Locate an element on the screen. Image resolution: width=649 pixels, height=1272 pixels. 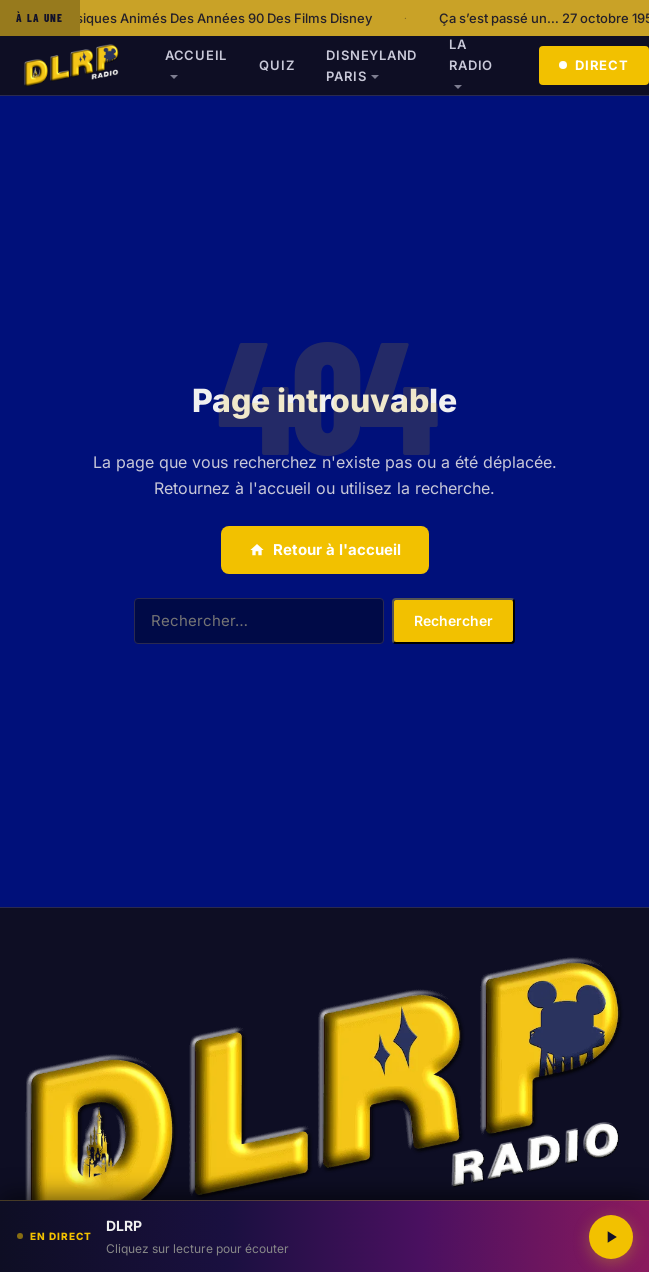
Retour à l'accueil is located at coordinates (325, 549).